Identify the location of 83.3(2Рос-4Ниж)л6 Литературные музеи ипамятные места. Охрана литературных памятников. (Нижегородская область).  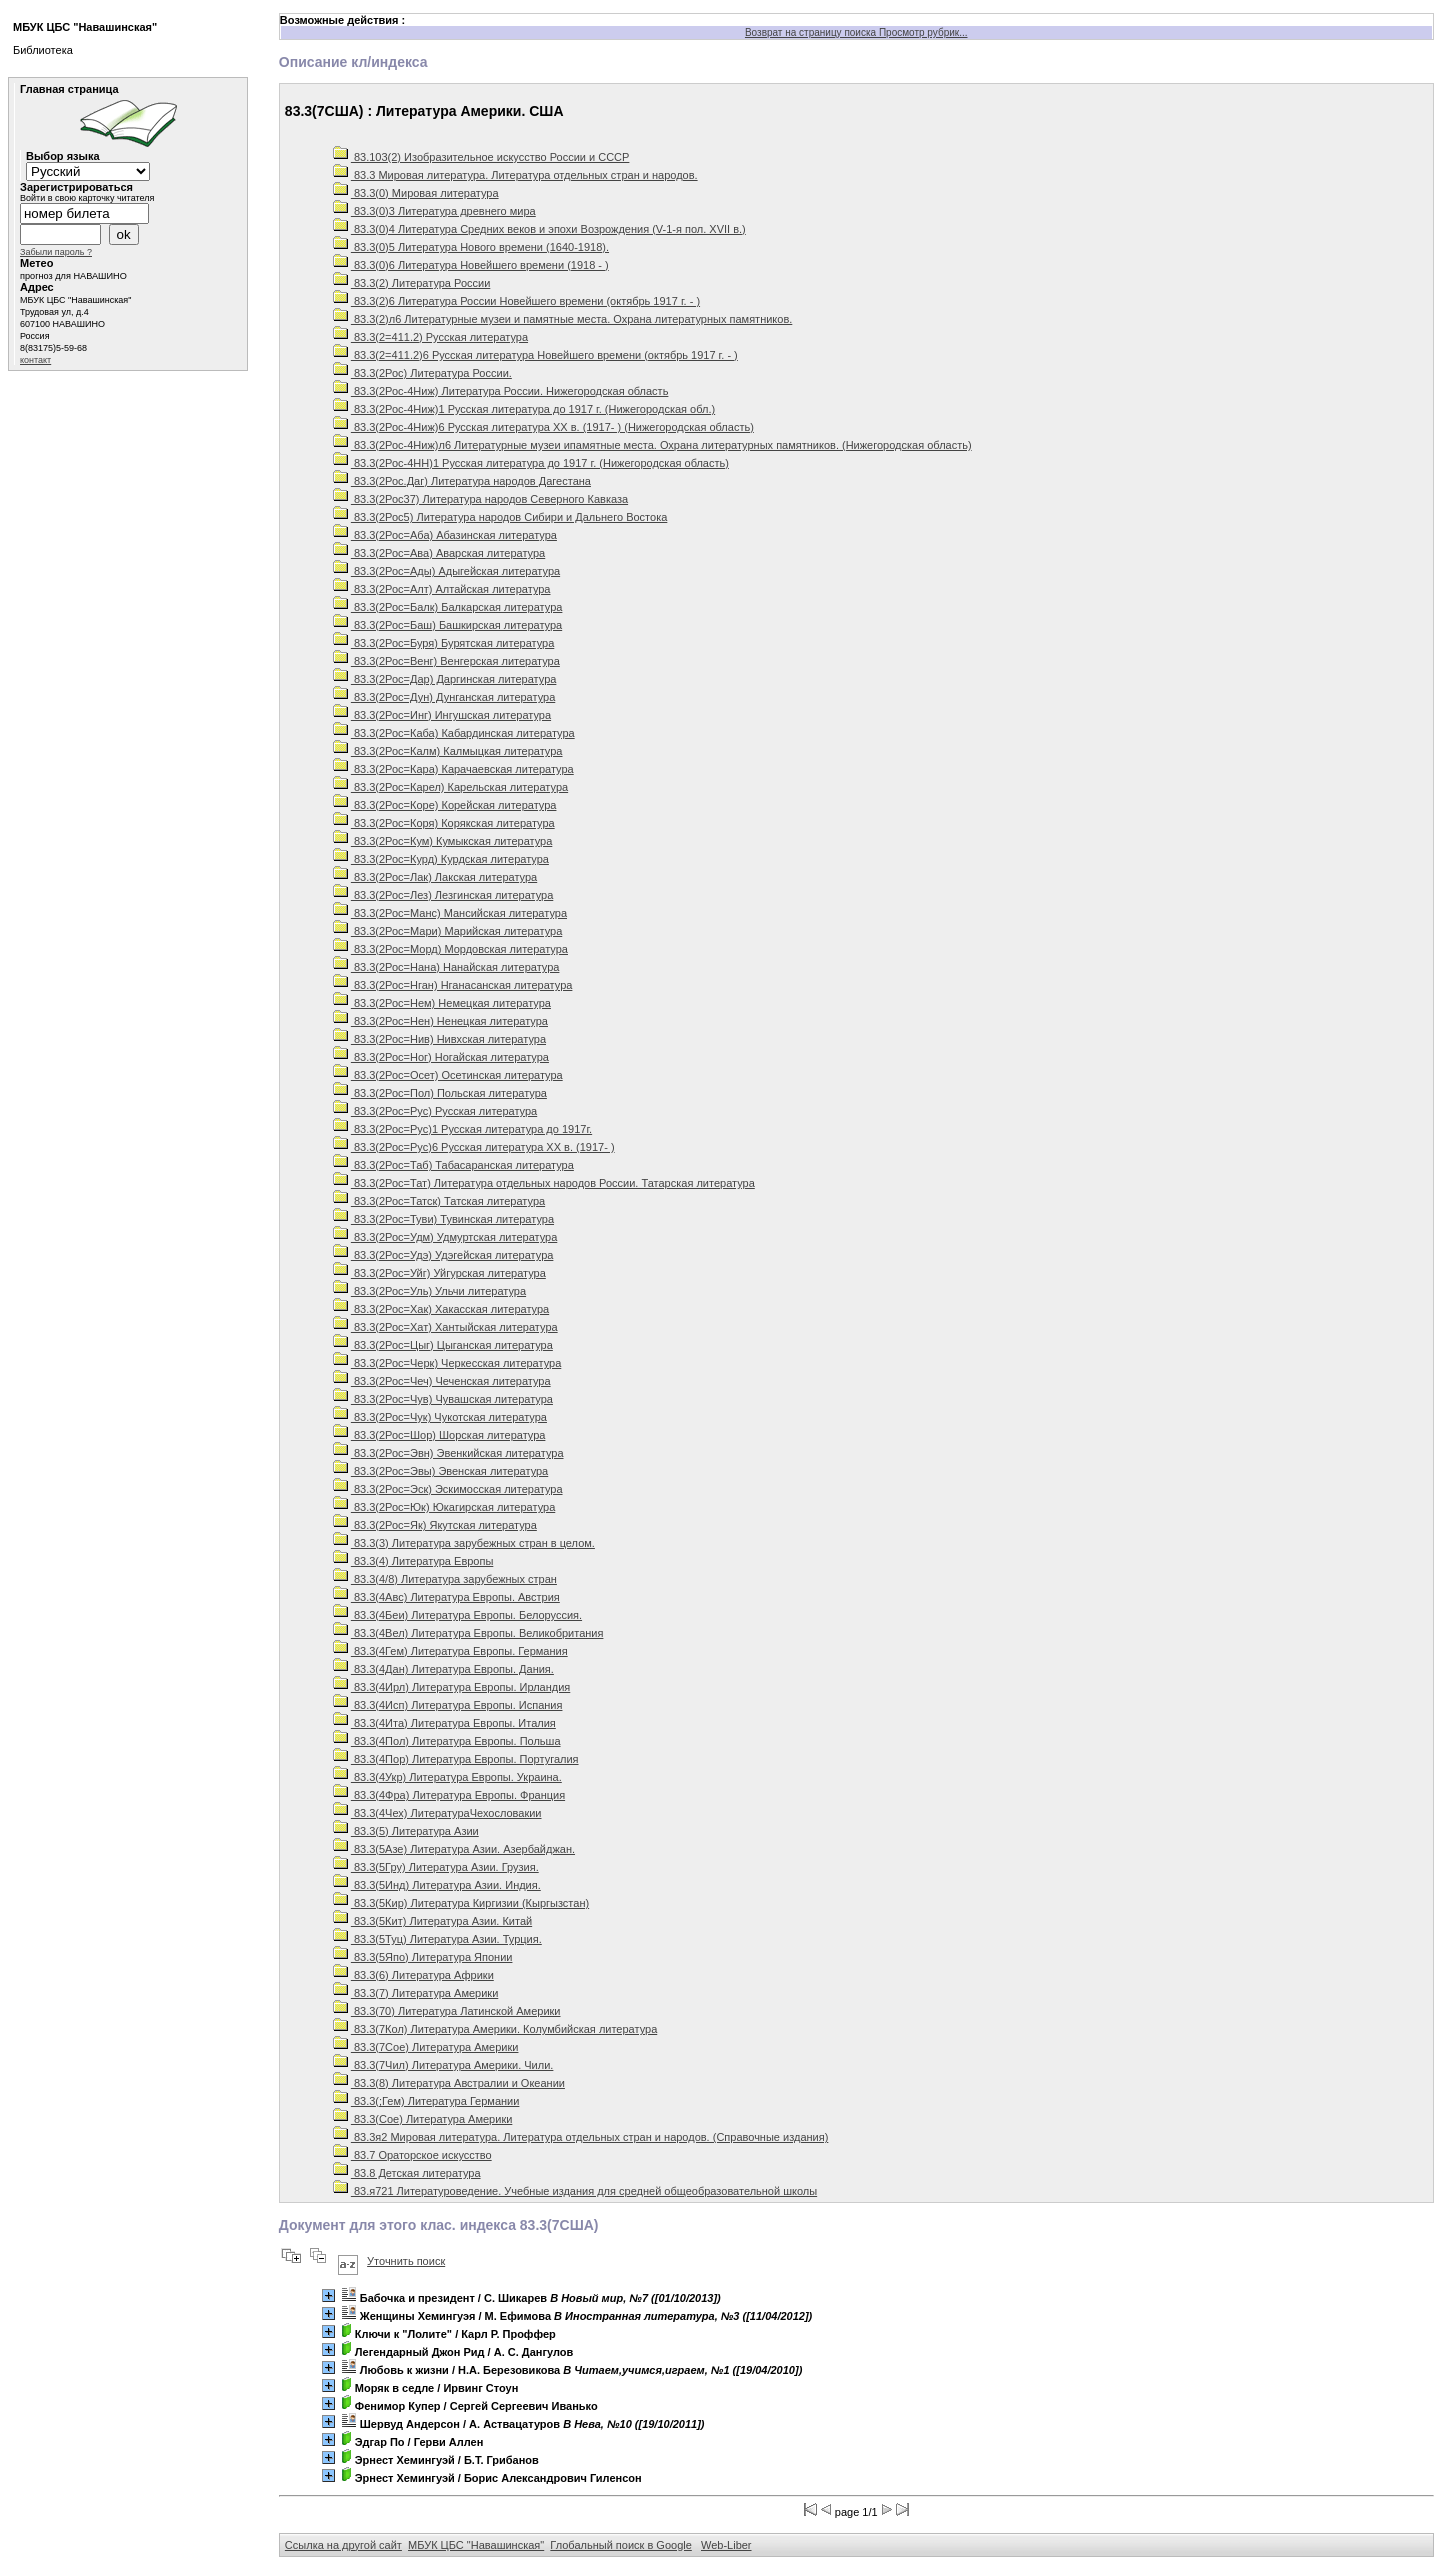
(652, 445).